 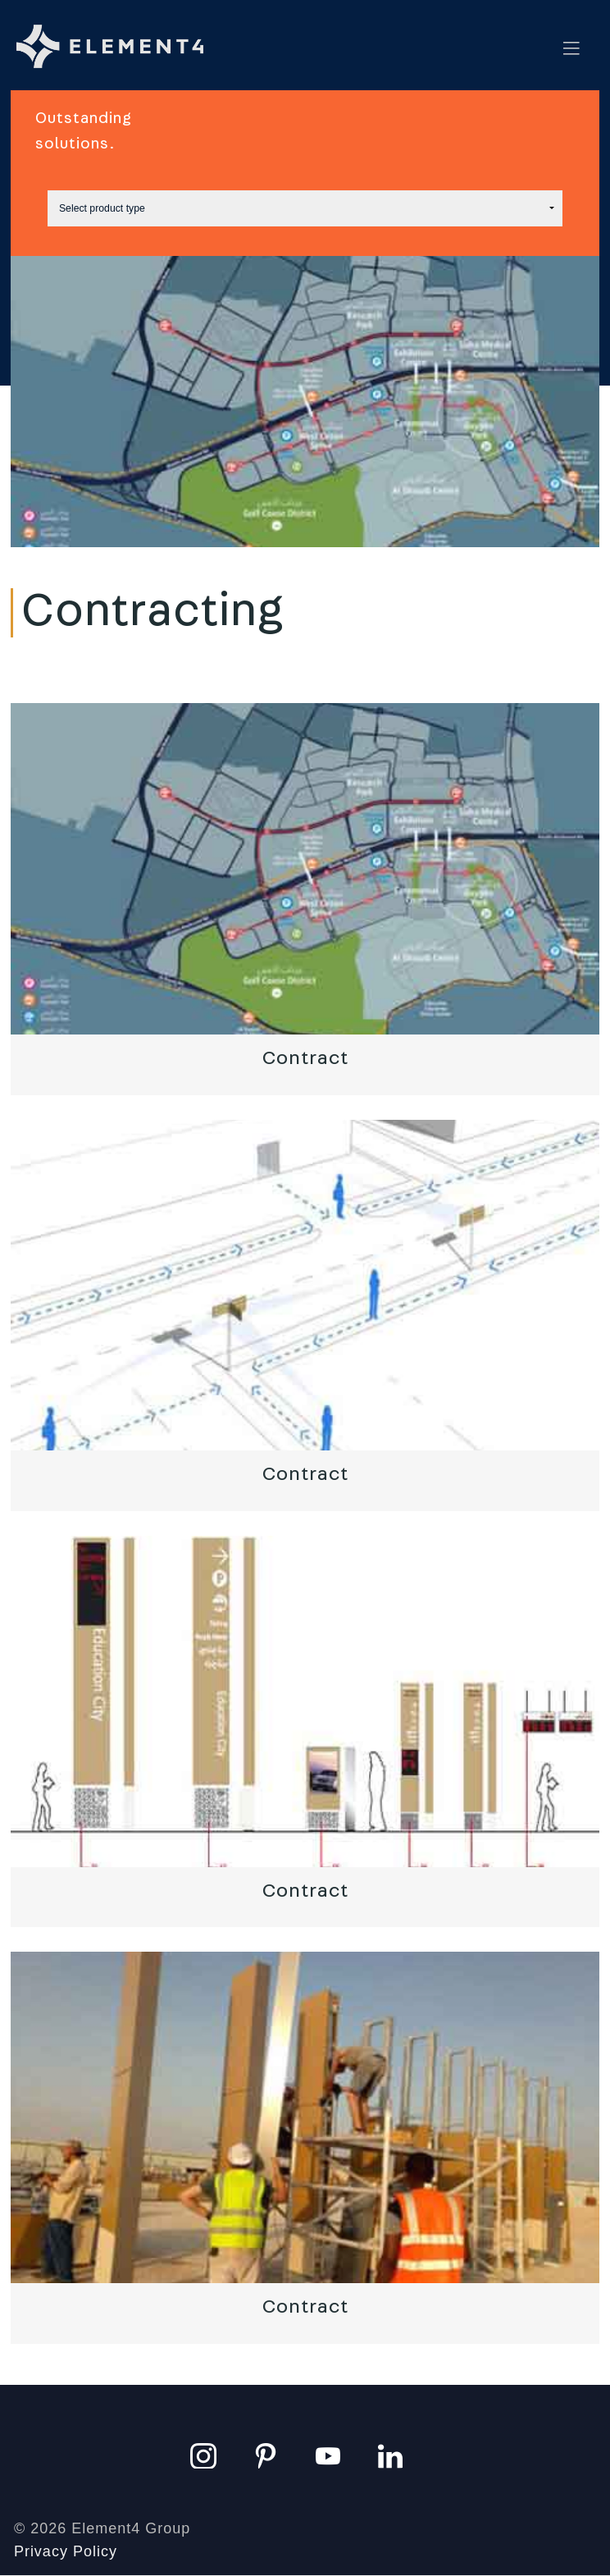 I want to click on Contract, so click(x=305, y=1058).